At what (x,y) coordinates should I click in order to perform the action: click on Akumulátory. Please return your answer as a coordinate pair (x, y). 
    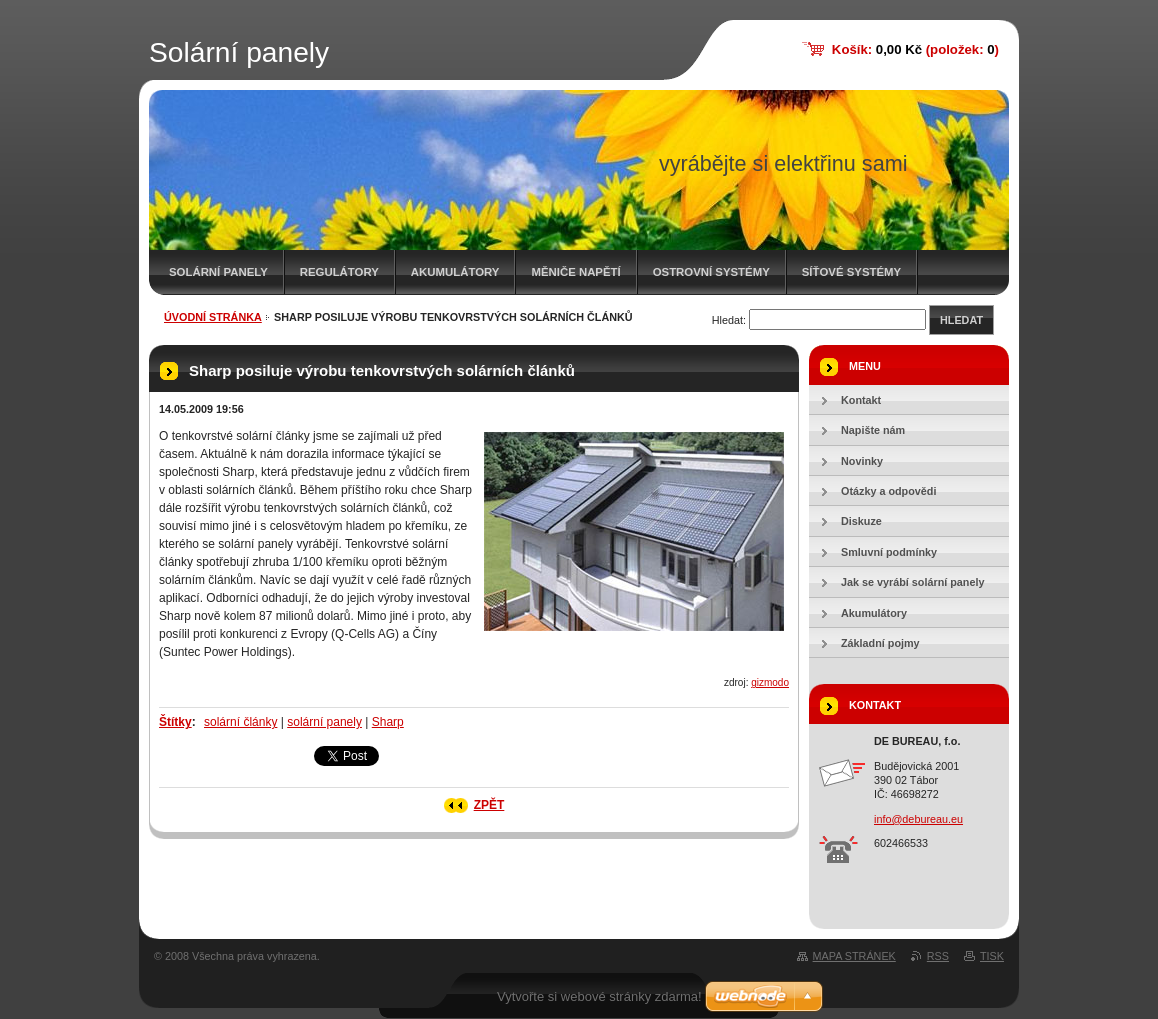
    Looking at the image, I should click on (455, 272).